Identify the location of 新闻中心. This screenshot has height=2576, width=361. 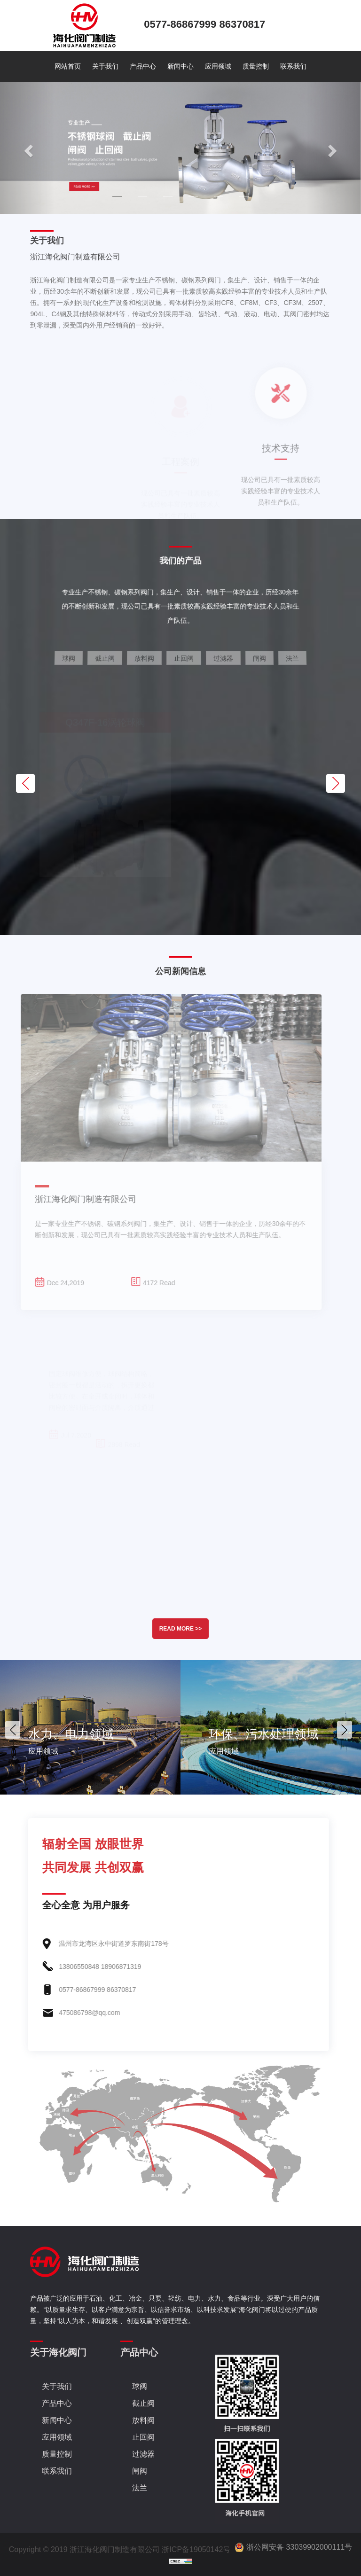
(180, 66).